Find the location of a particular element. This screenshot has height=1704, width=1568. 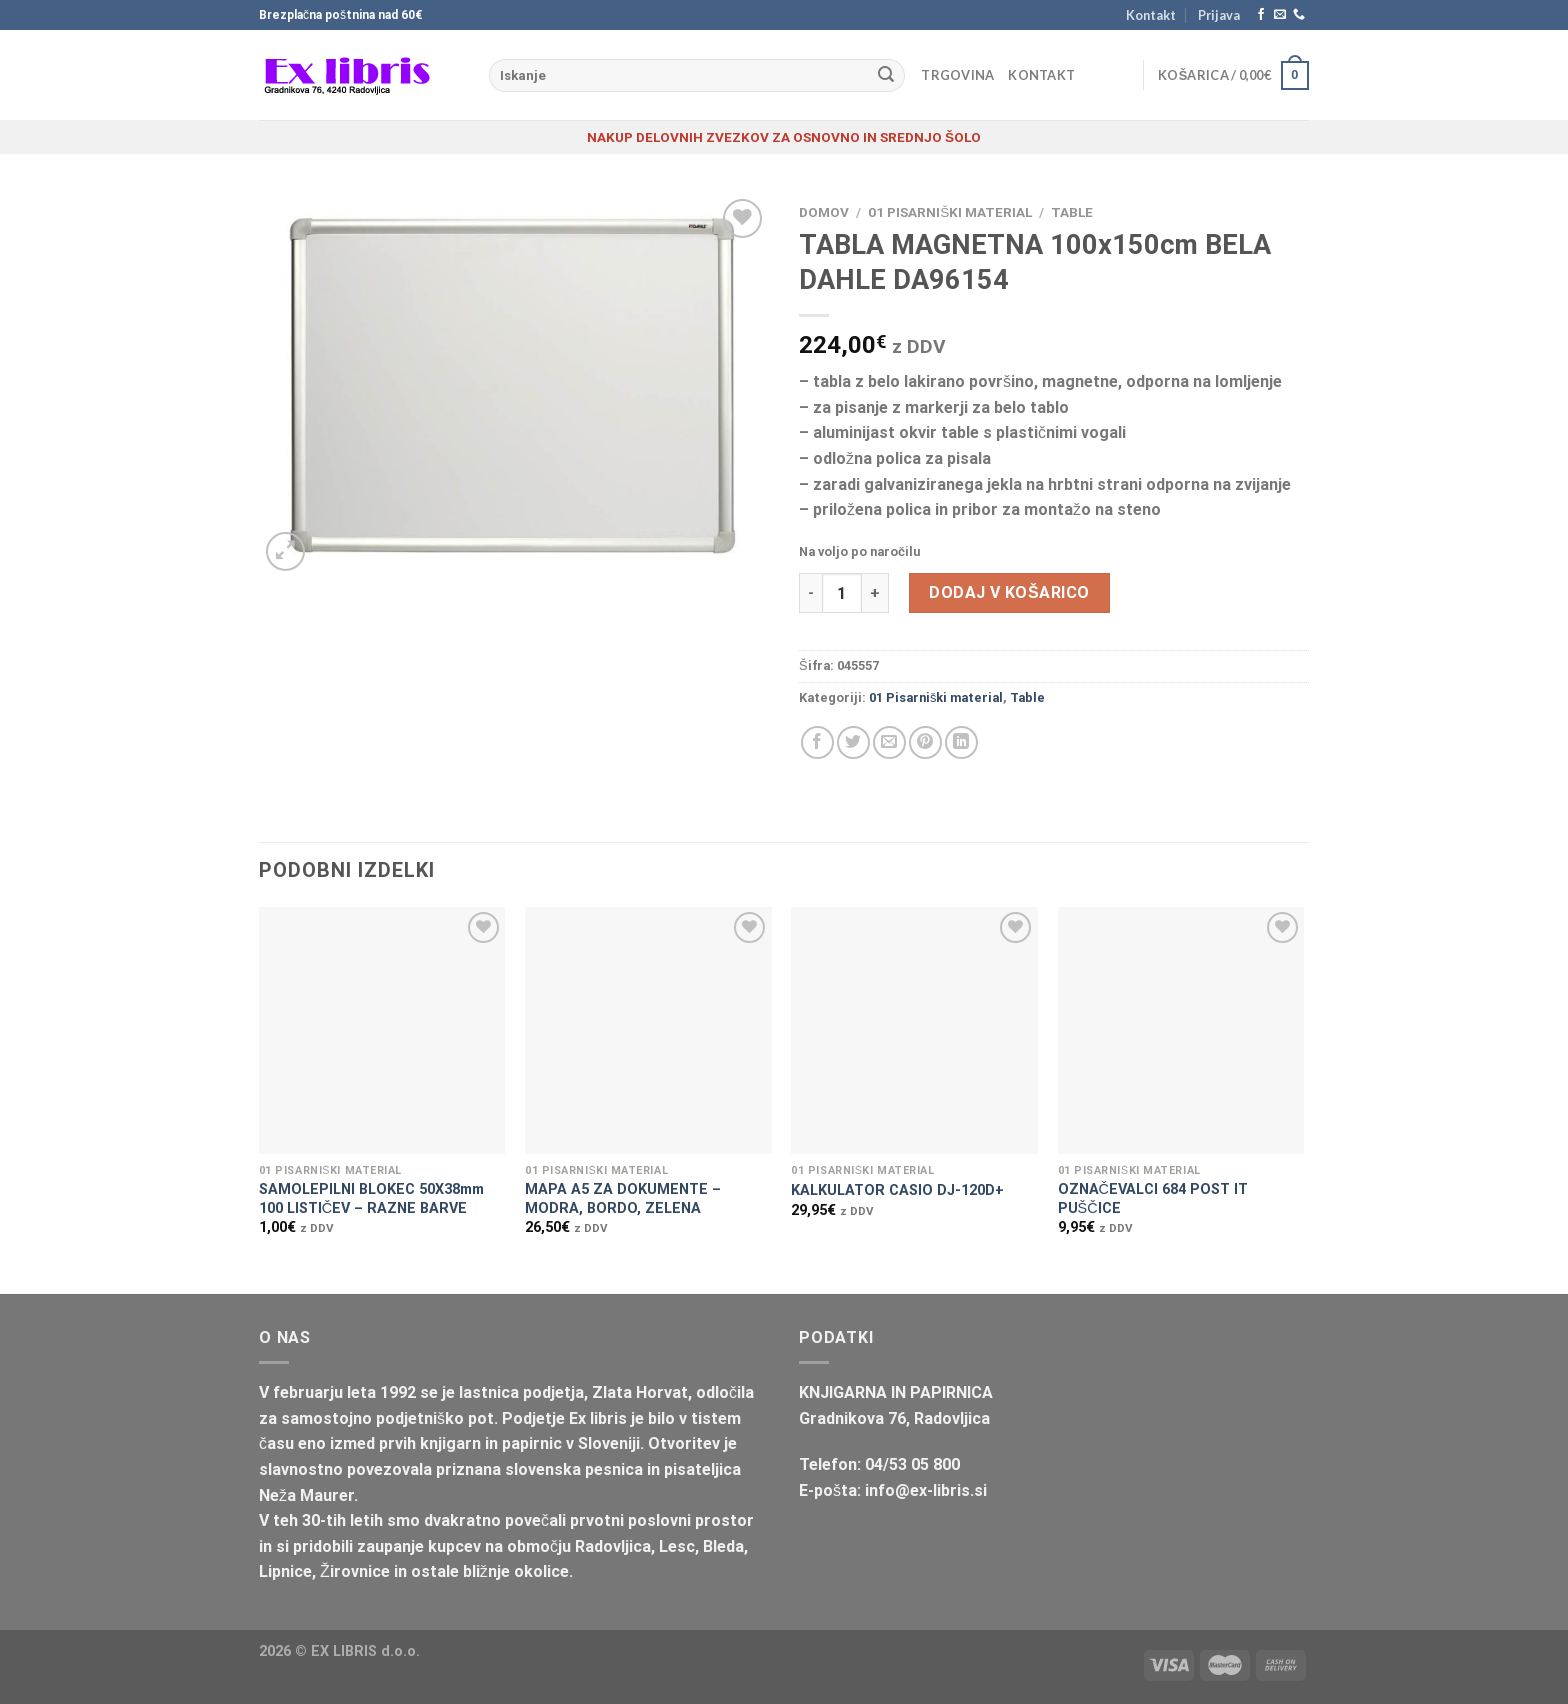

[OZNAČEVALCI 684 POST IT PUŠČICE] is located at coordinates (1181, 1030).